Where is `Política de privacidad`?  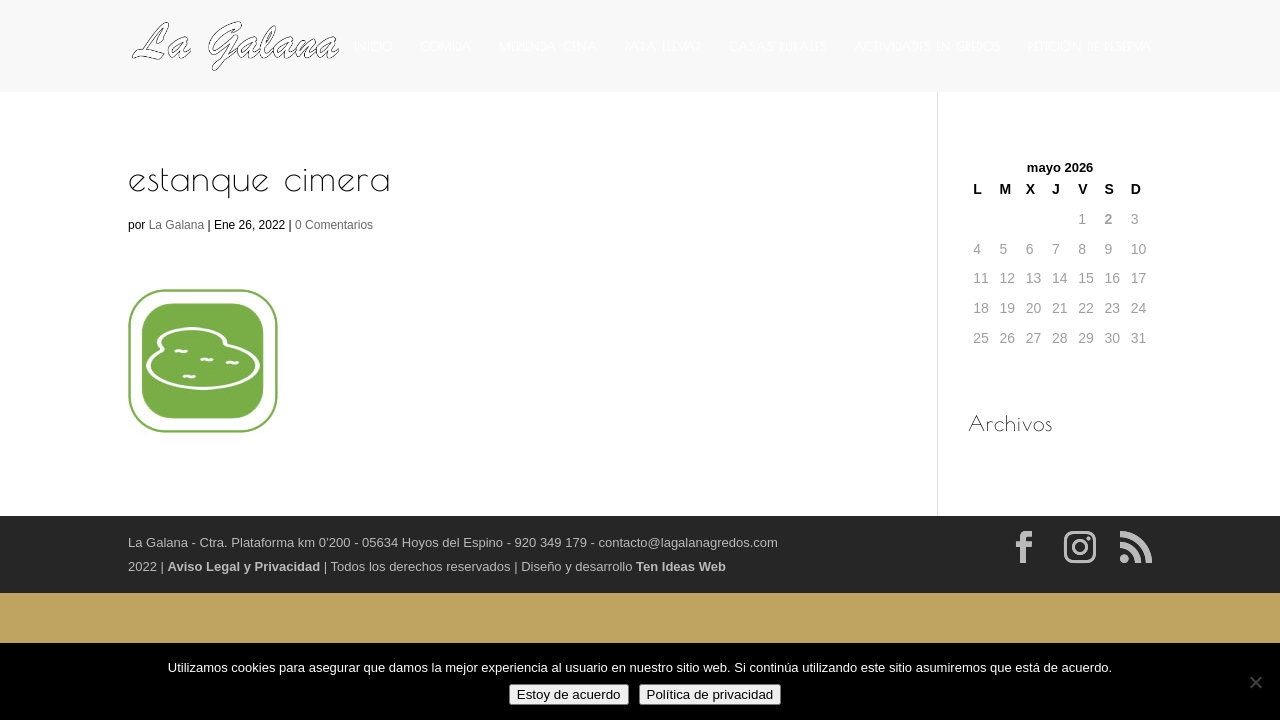
Política de privacidad is located at coordinates (710, 694).